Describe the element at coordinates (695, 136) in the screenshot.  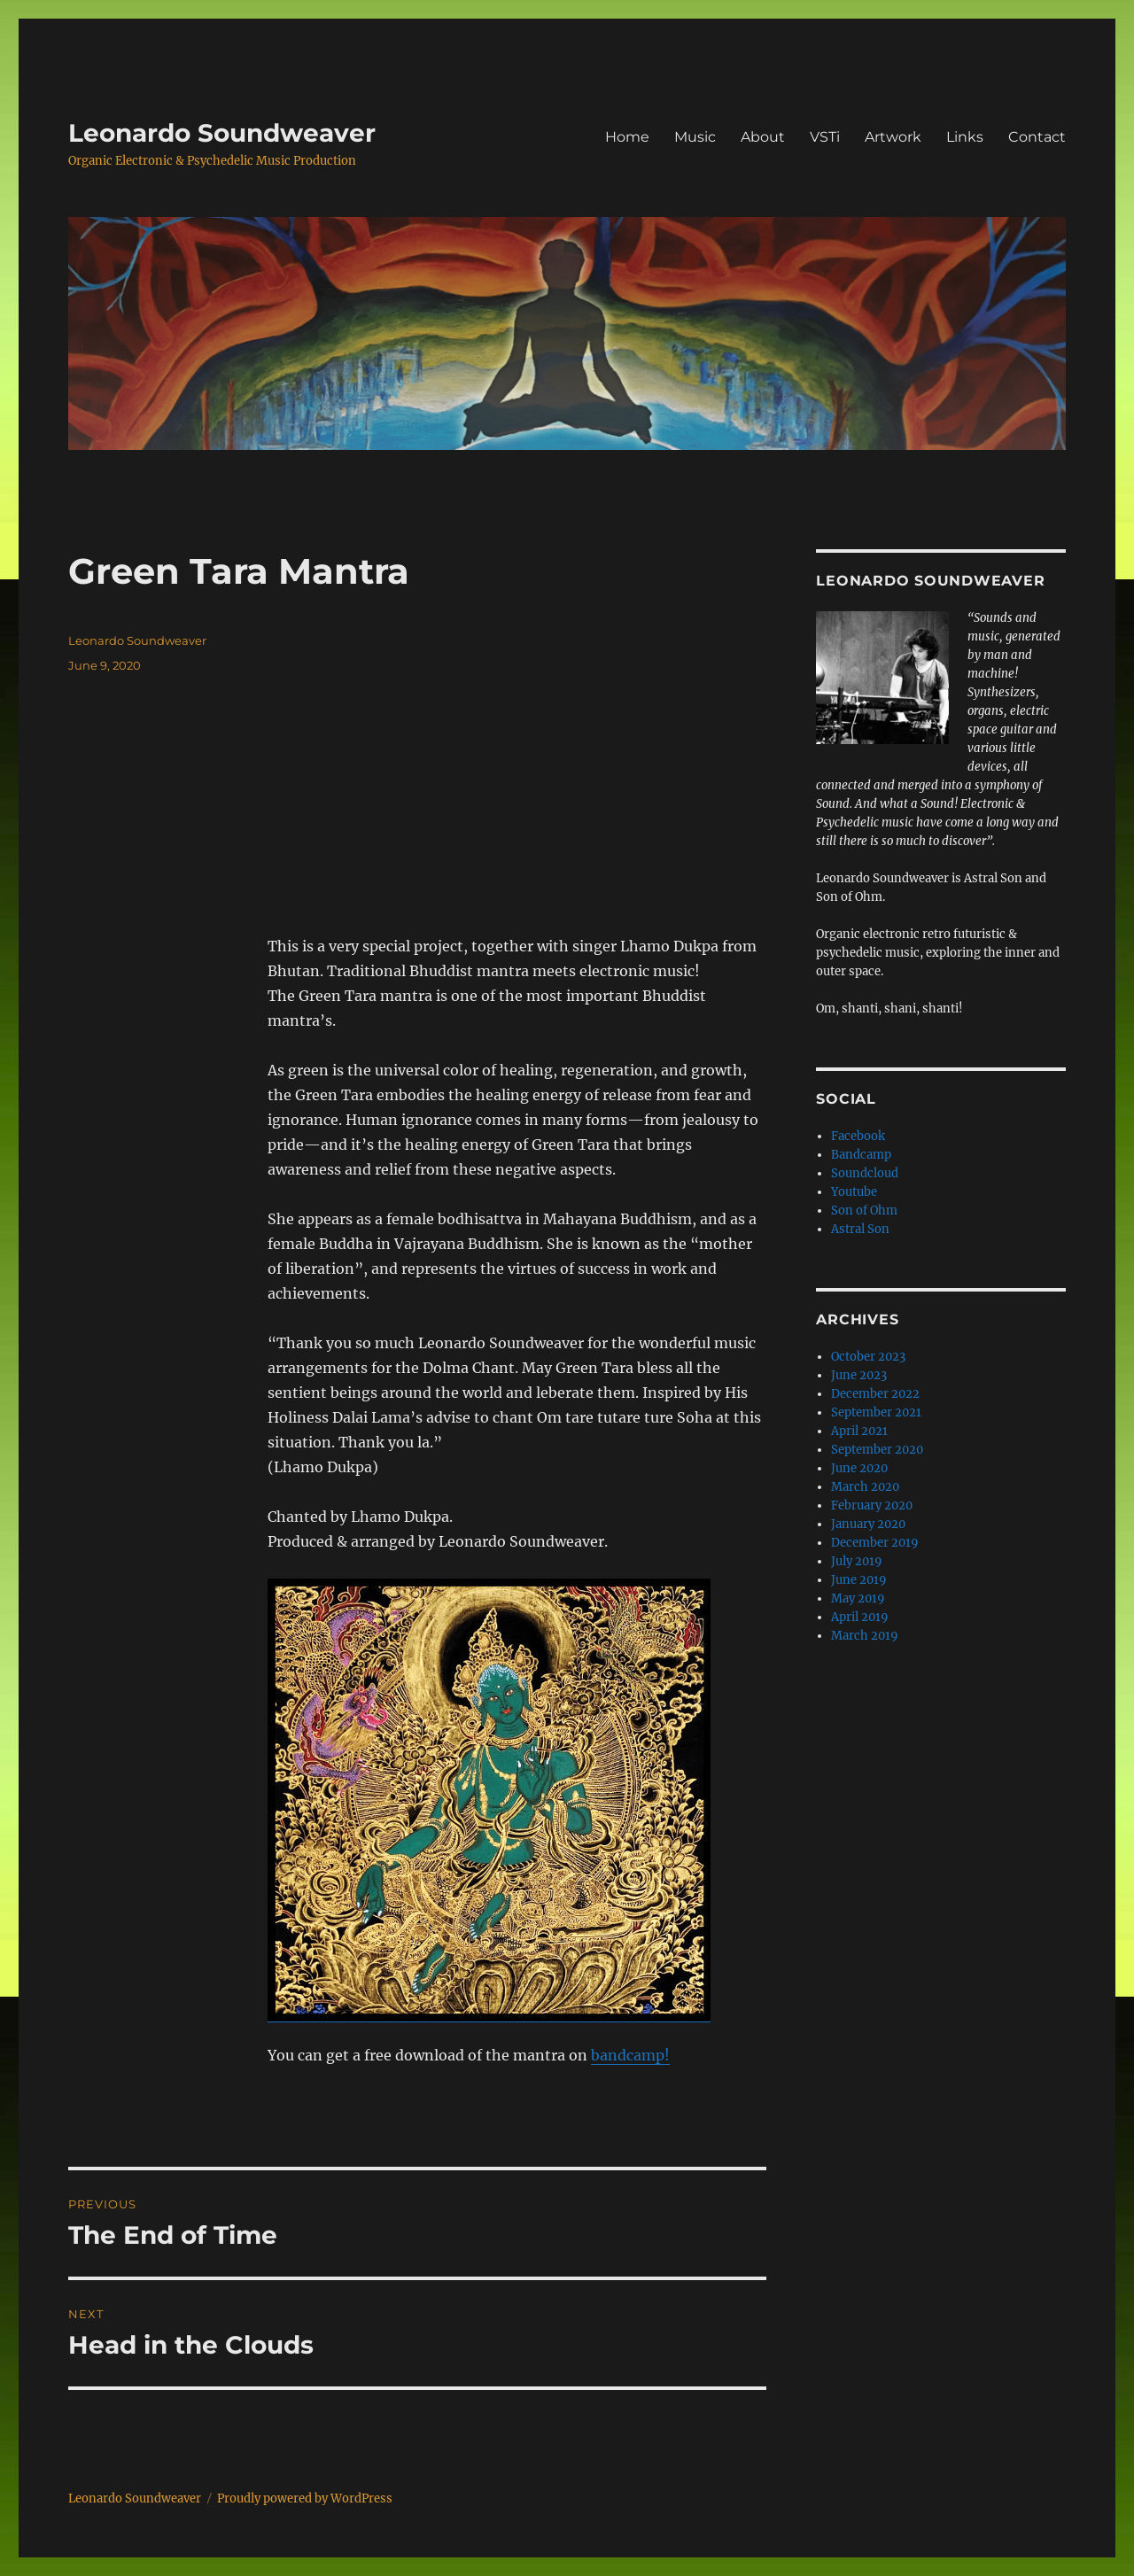
I see `Music` at that location.